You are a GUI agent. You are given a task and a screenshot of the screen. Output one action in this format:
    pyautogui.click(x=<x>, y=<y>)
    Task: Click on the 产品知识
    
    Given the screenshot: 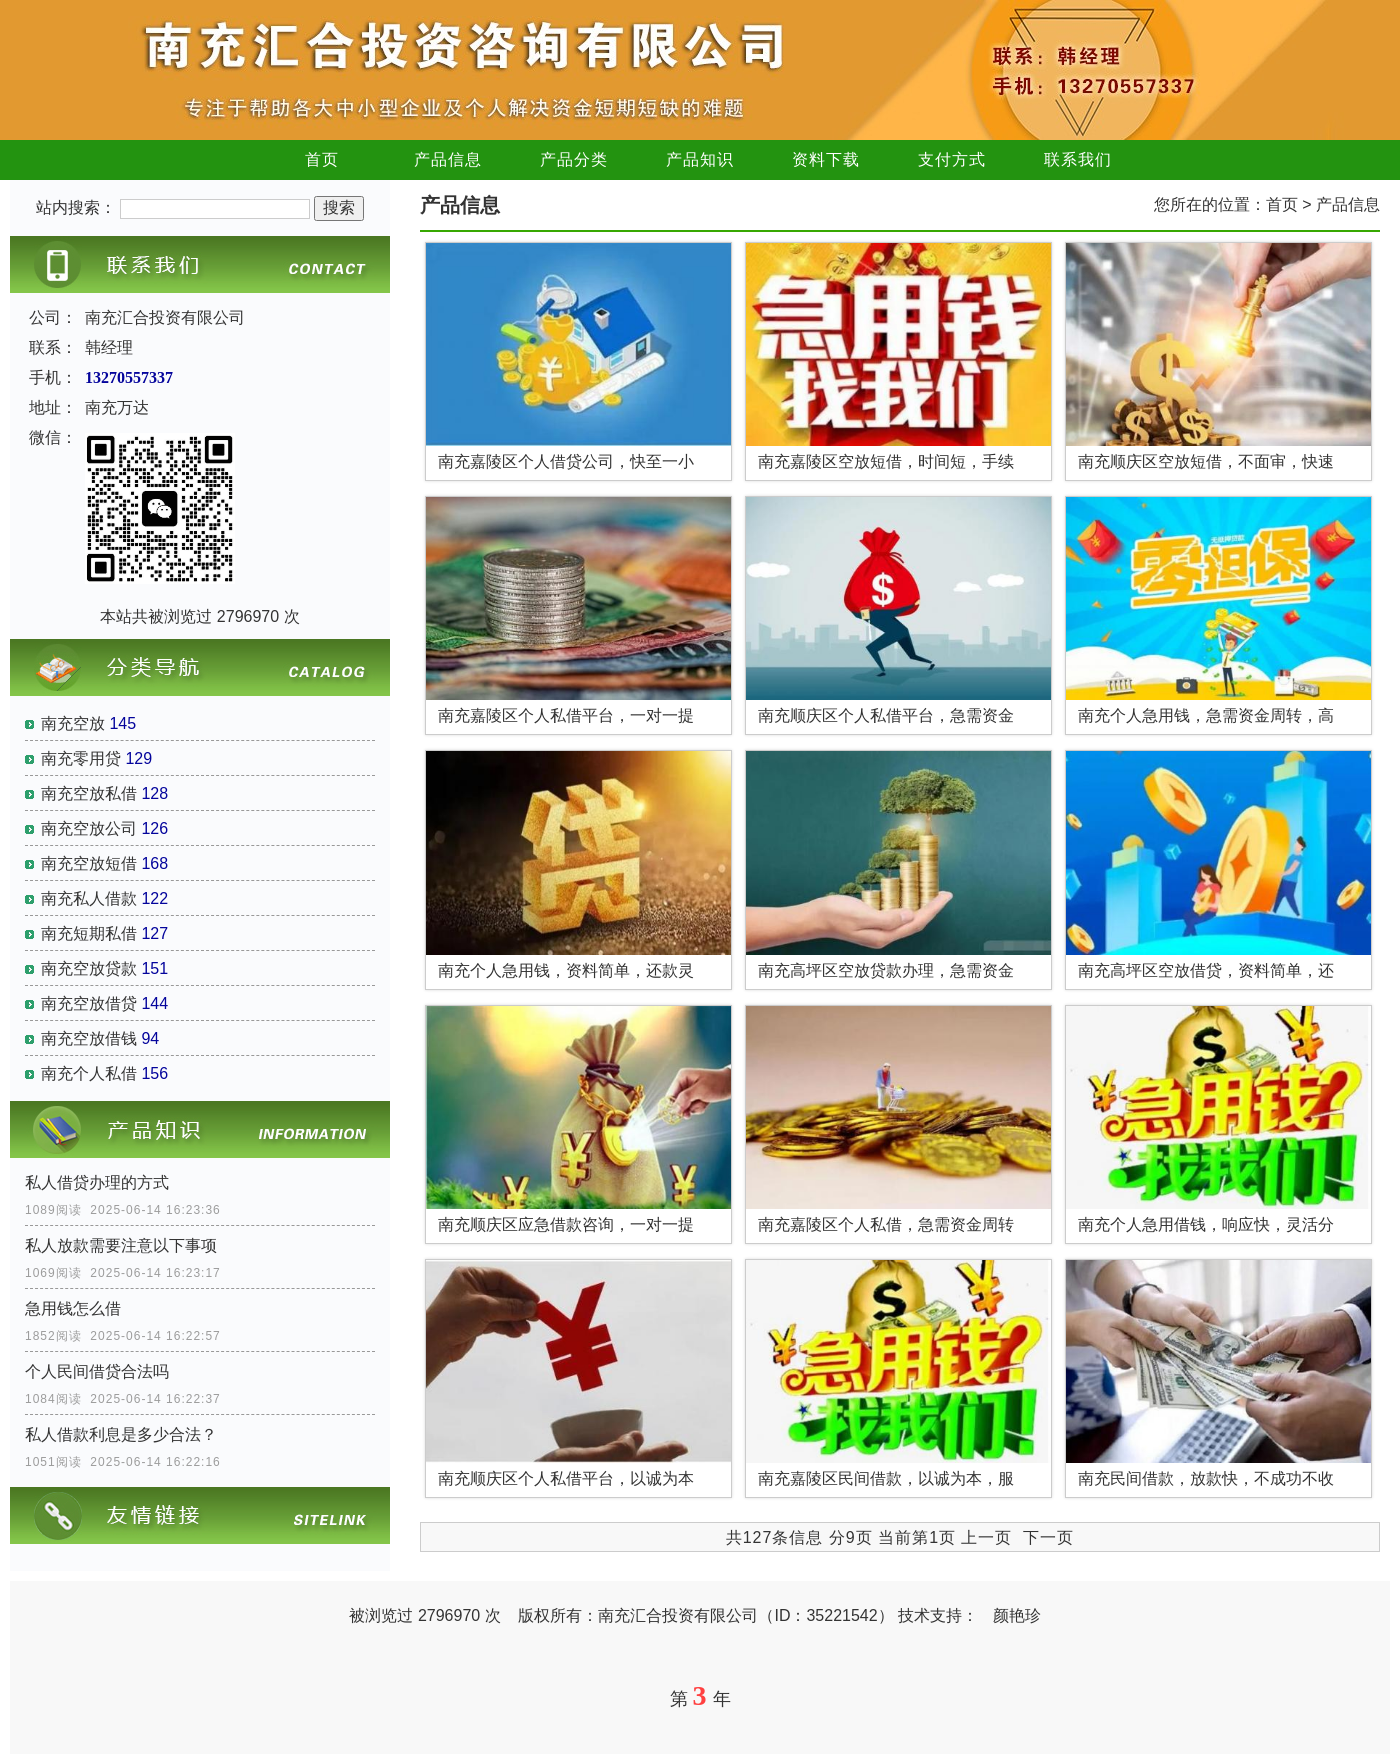 What is the action you would take?
    pyautogui.click(x=700, y=159)
    